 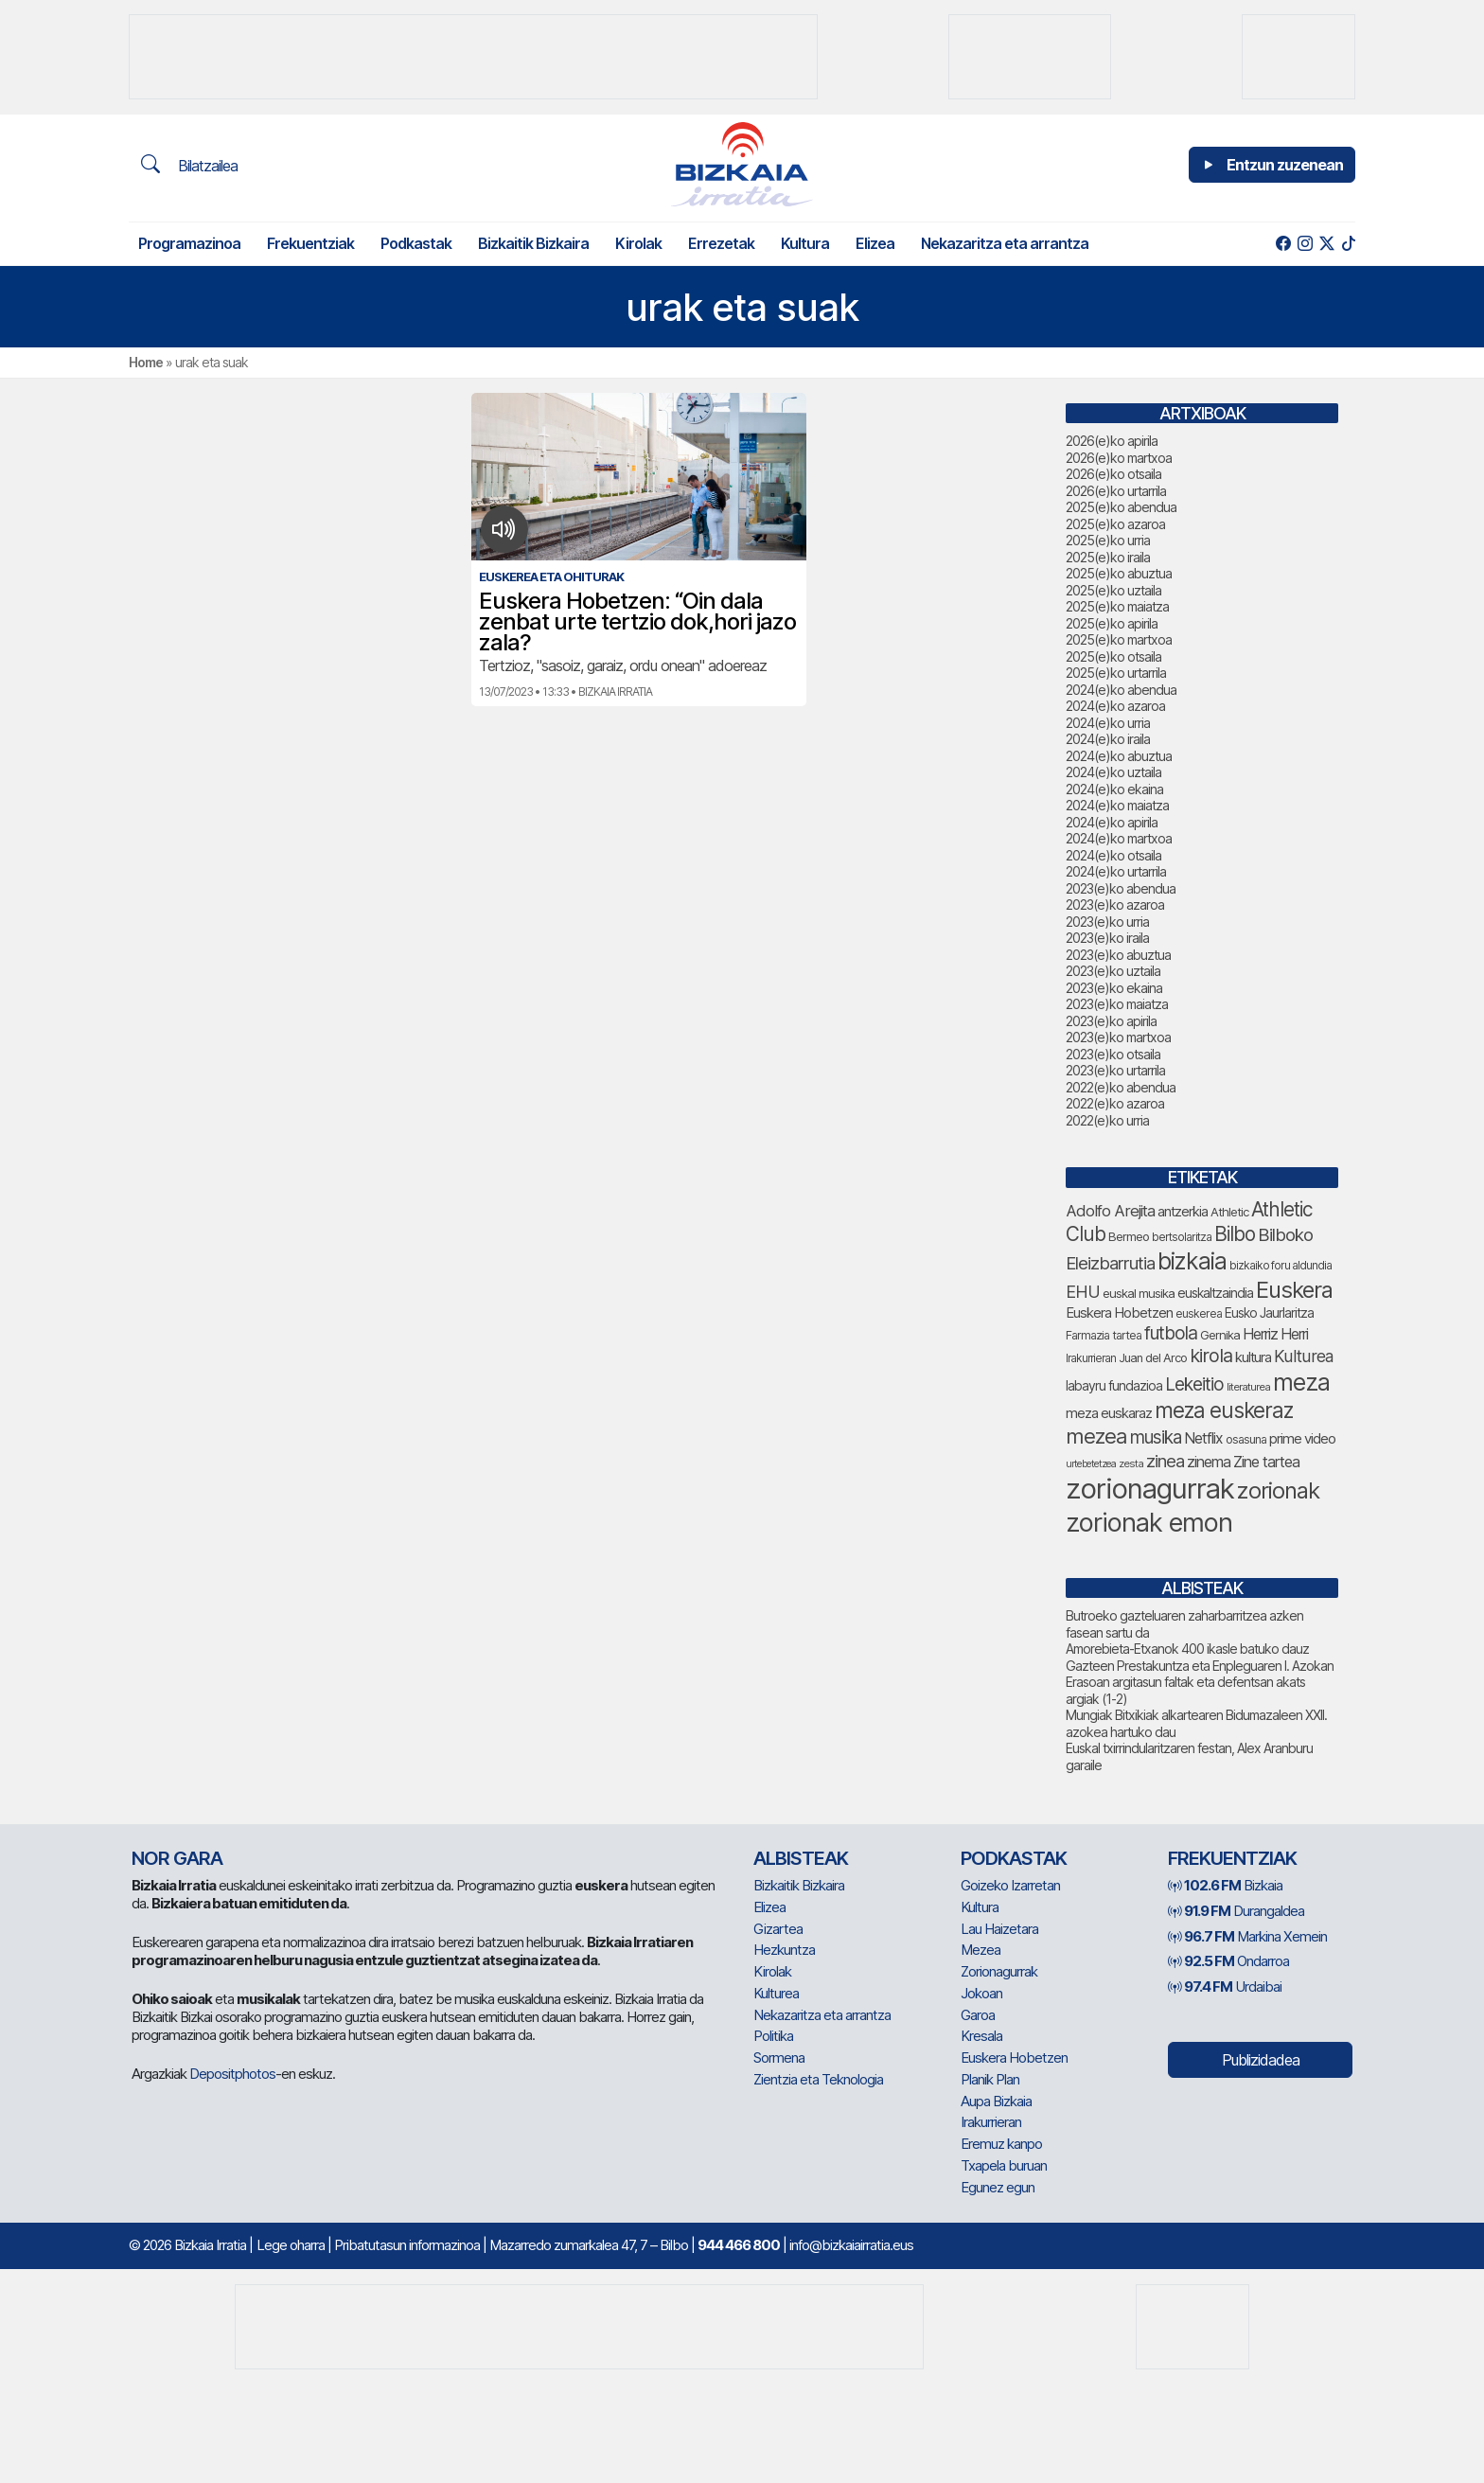 I want to click on Goizeko Izarretan, so click(x=1010, y=1885).